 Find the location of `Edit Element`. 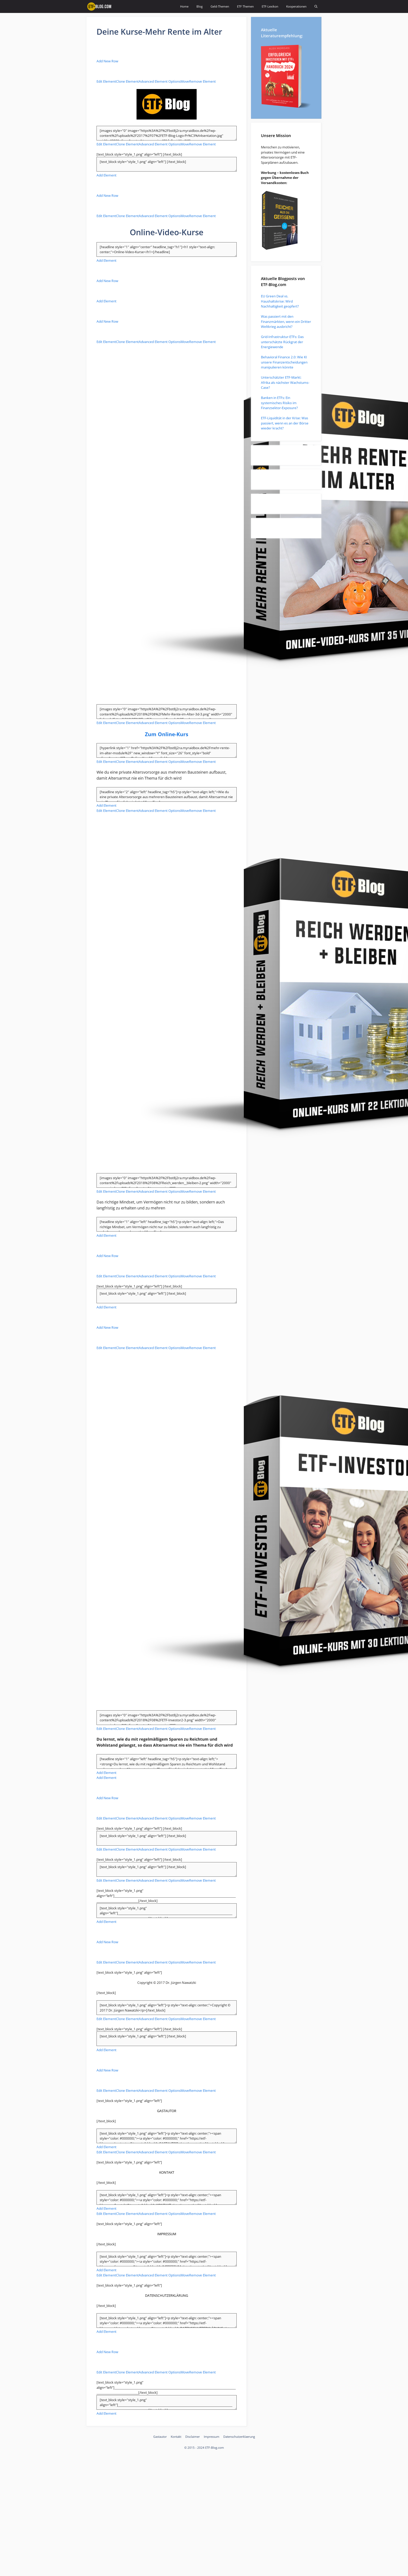

Edit Element is located at coordinates (106, 81).